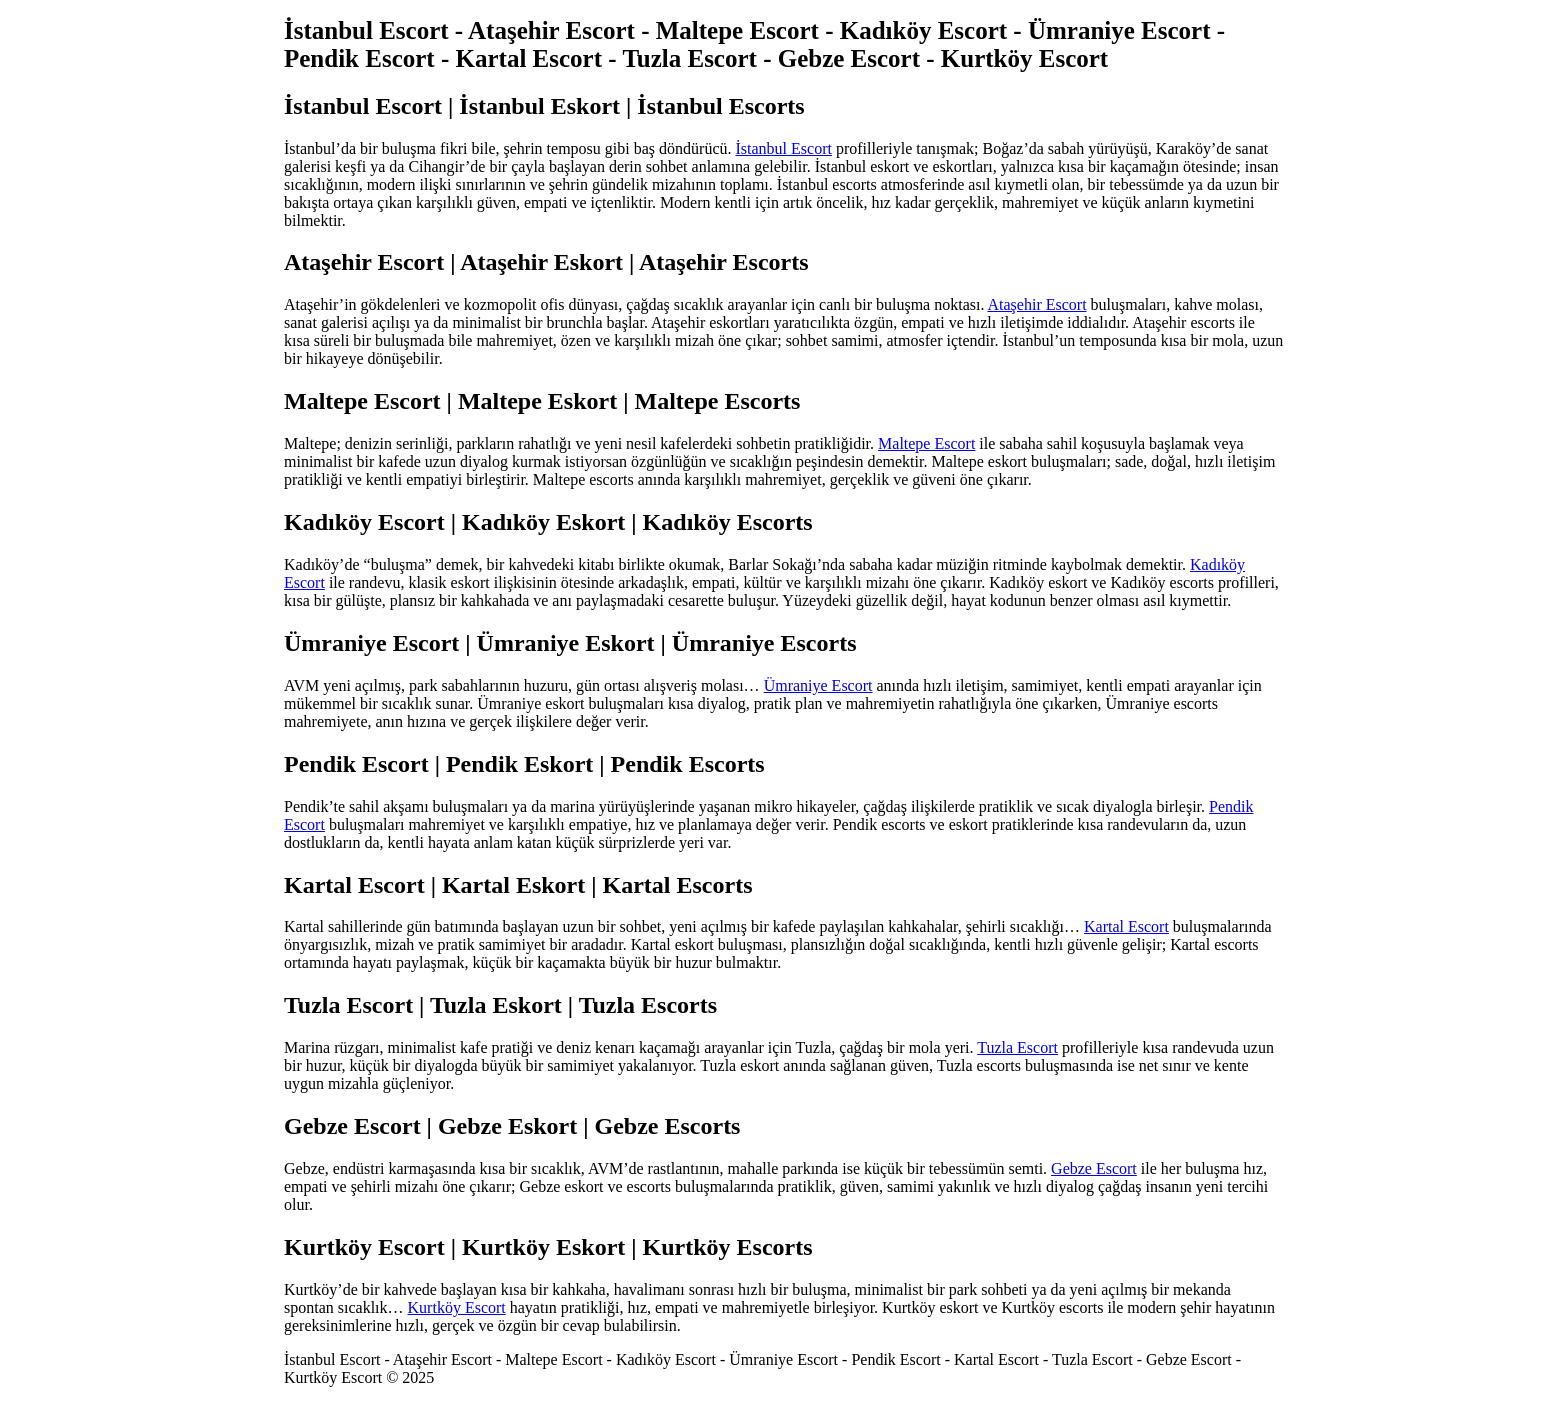 This screenshot has width=1568, height=1403. I want to click on Gebze Escort, so click(1094, 1168).